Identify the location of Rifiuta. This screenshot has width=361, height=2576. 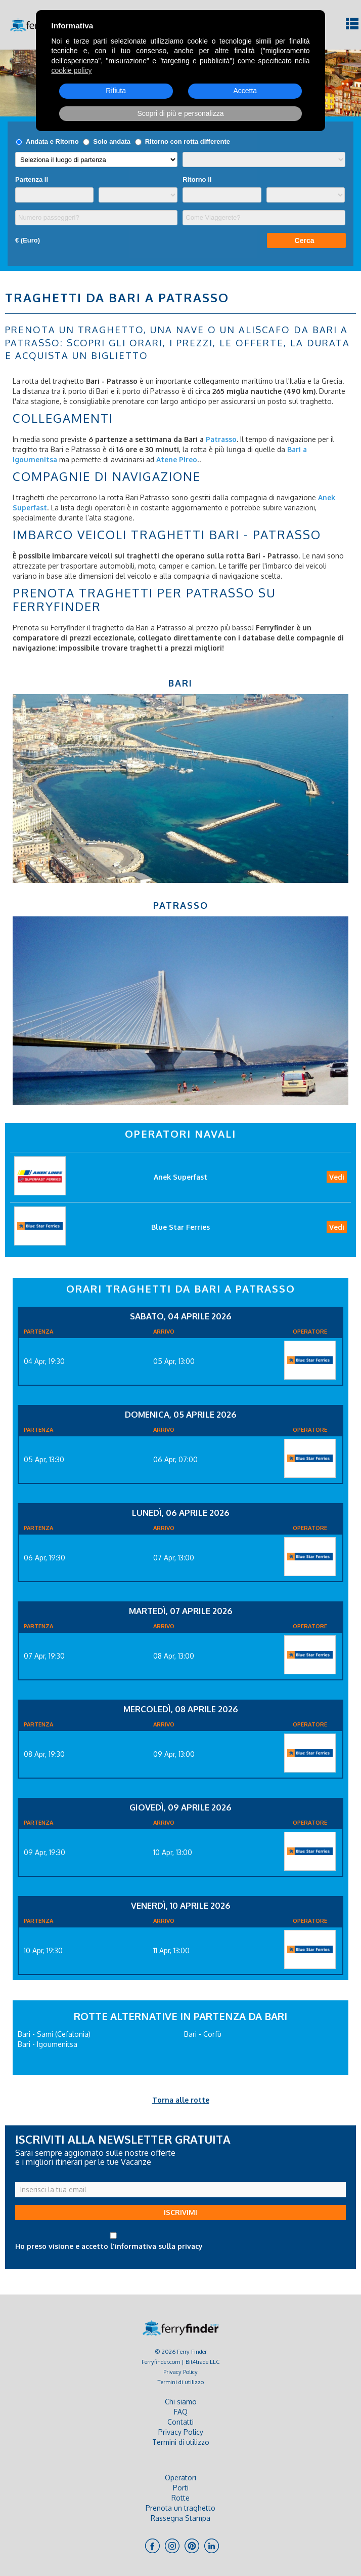
(116, 91).